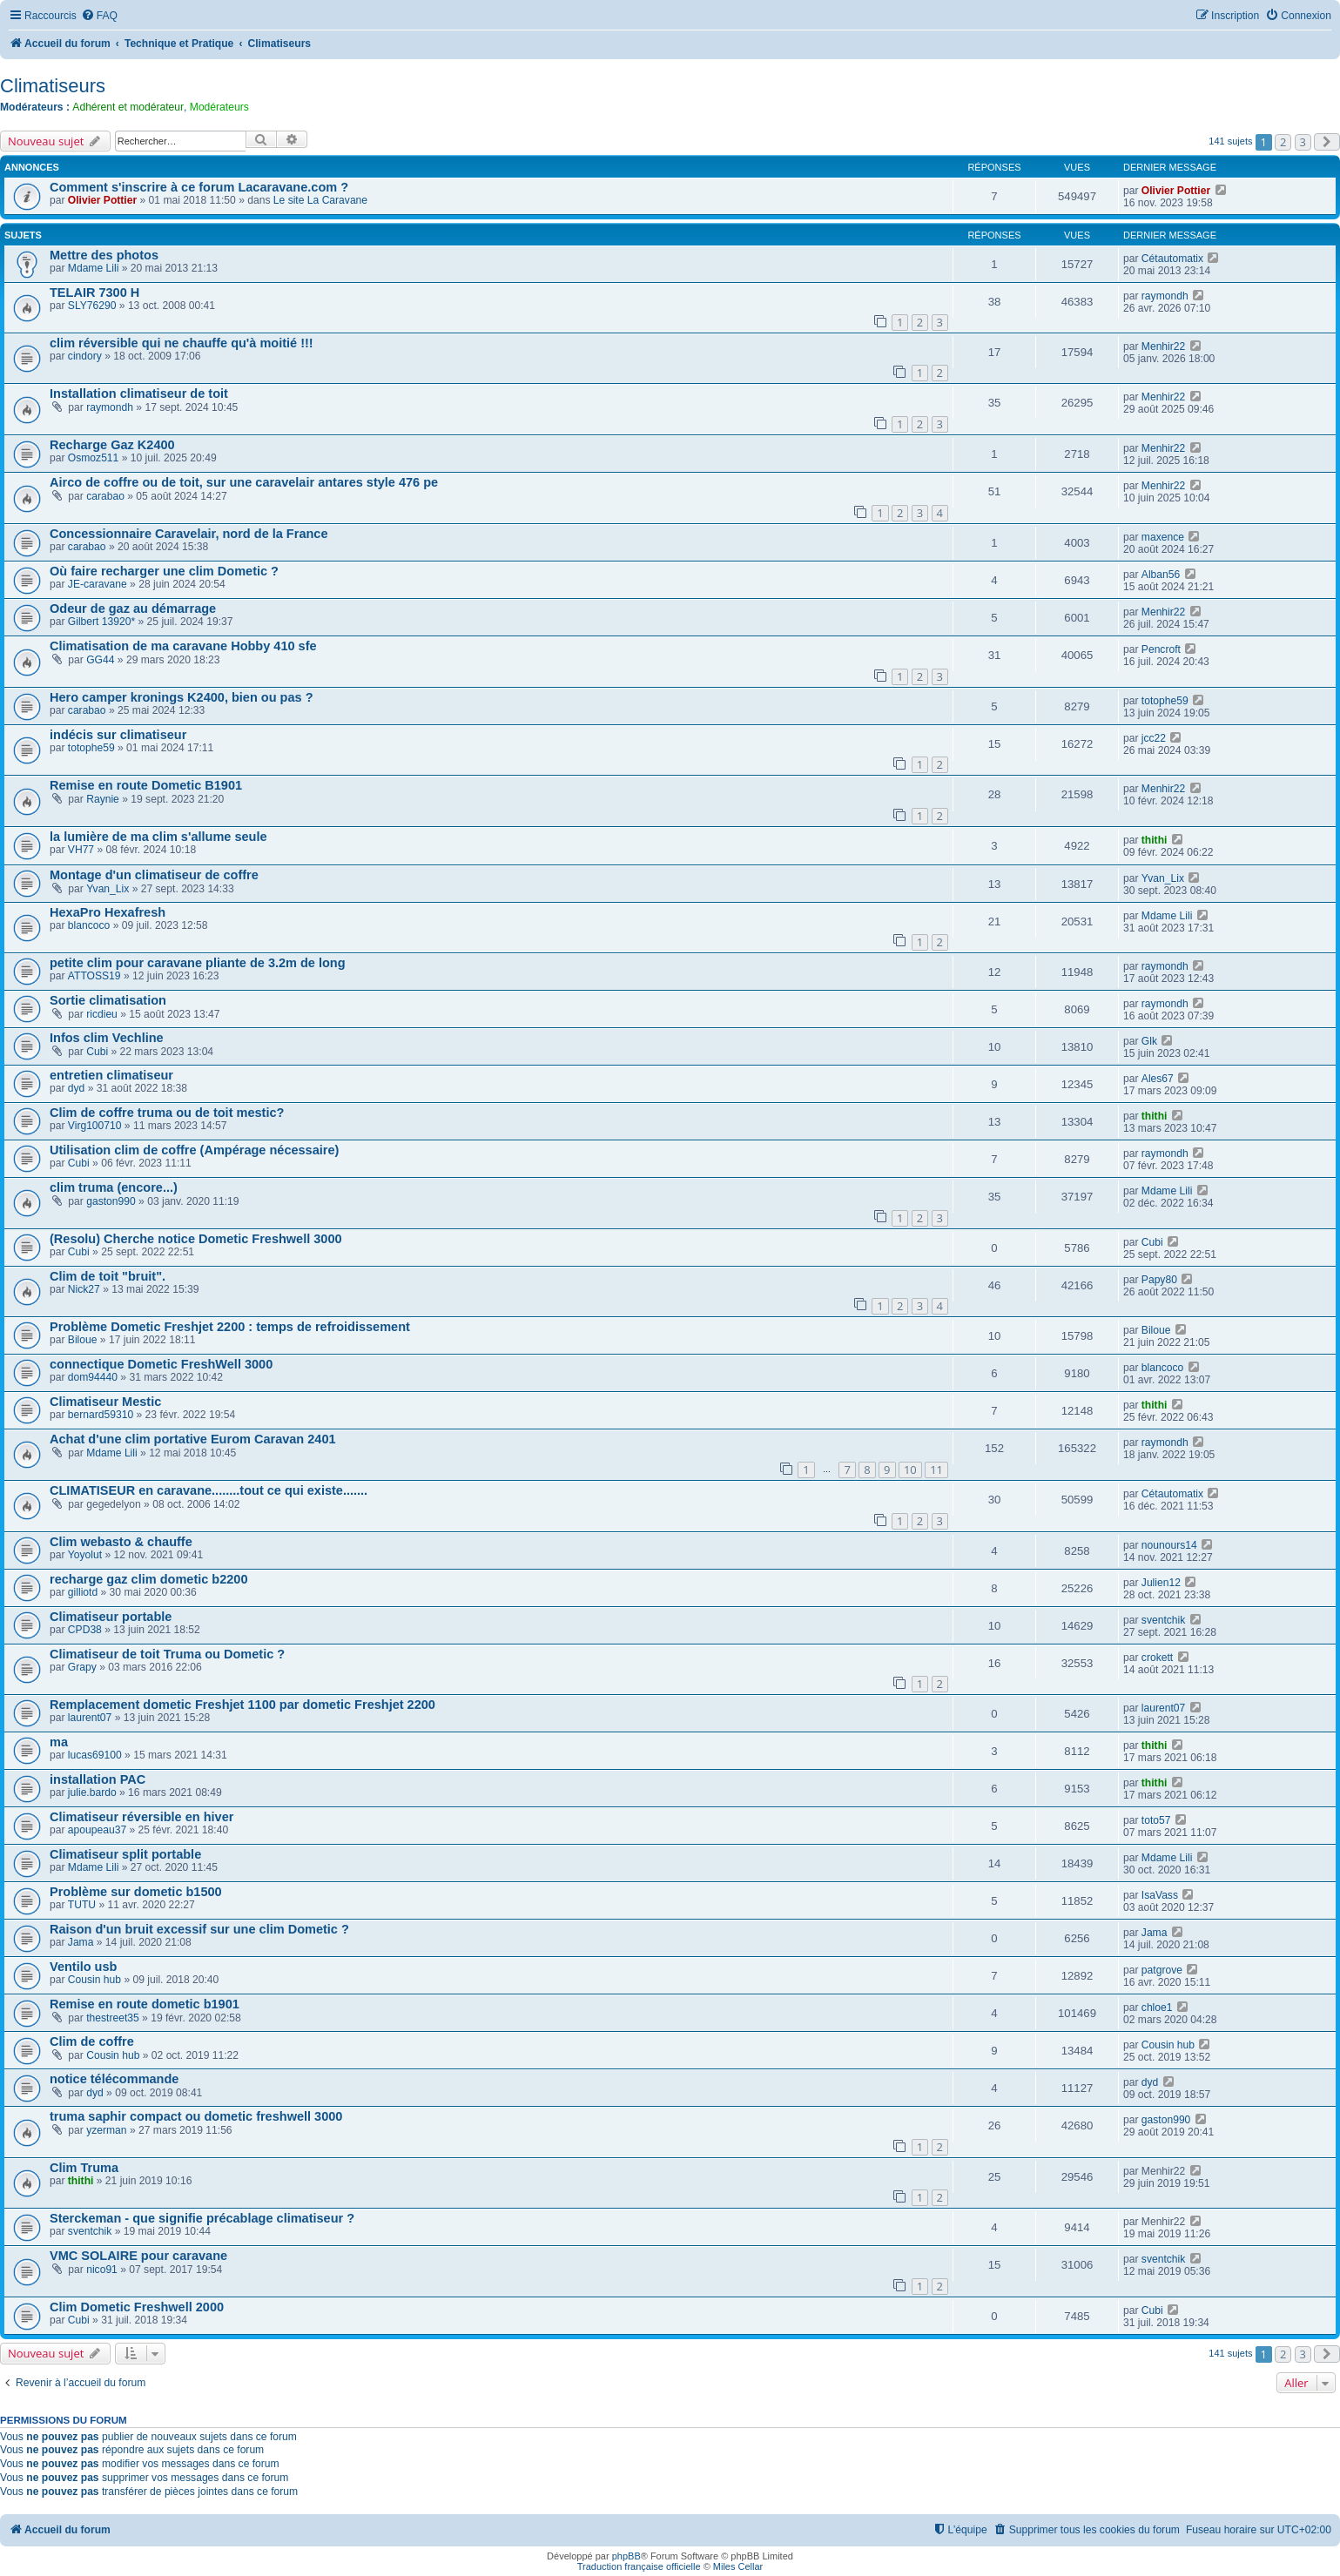  Describe the element at coordinates (84, 1289) in the screenshot. I see `Nick27` at that location.